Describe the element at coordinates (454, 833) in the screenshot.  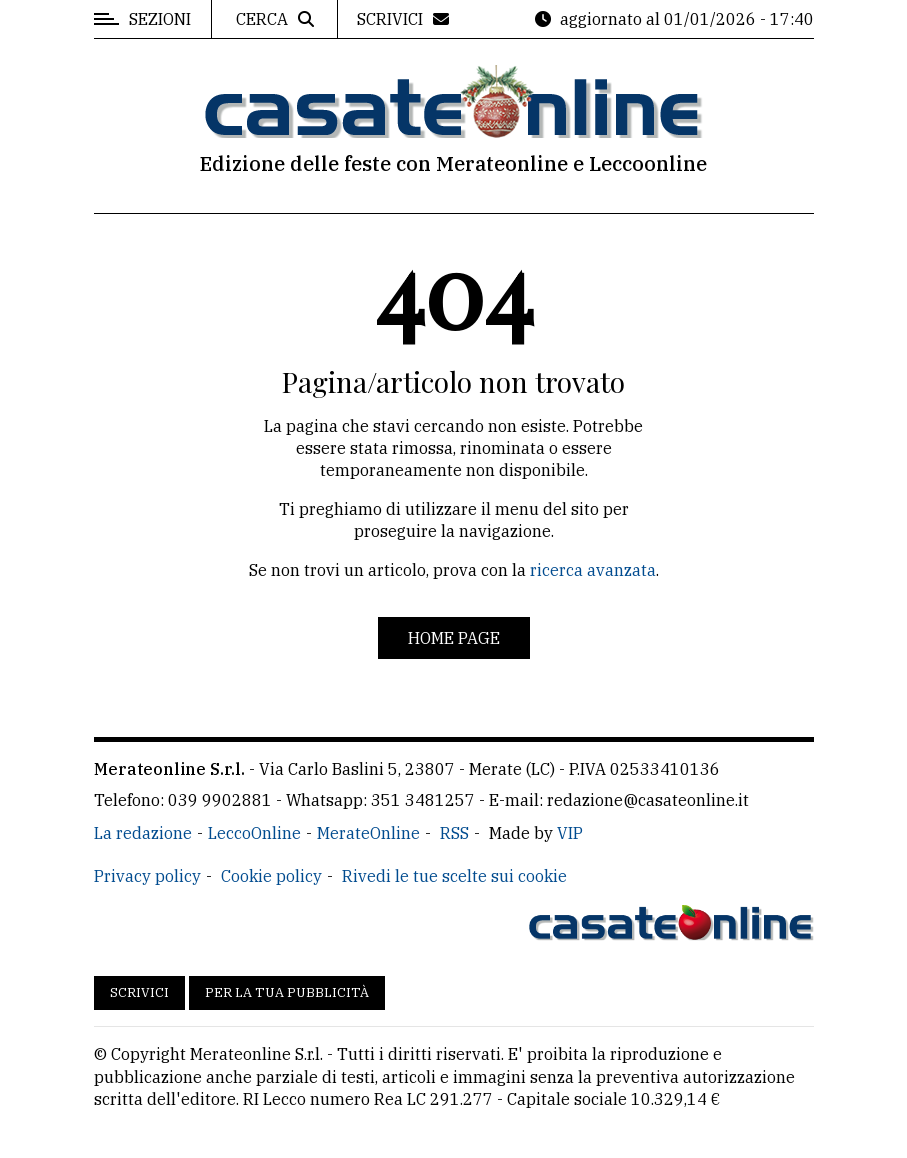
I see `RSS` at that location.